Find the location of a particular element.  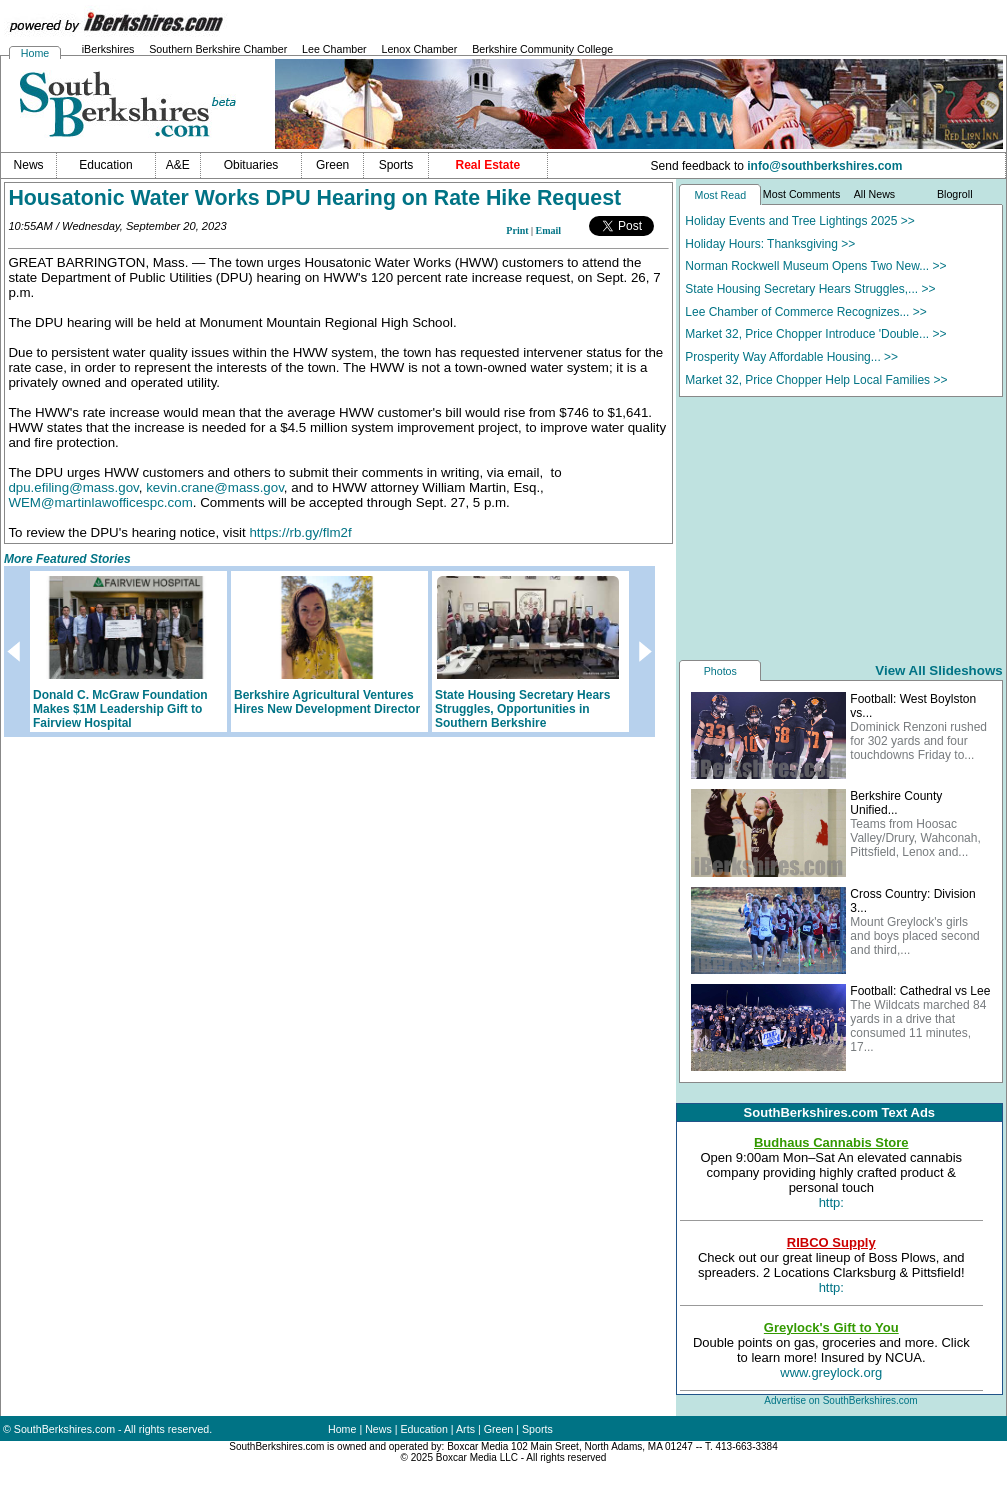

Mount Greylock's girls and boys placed second and third,... is located at coordinates (914, 936).